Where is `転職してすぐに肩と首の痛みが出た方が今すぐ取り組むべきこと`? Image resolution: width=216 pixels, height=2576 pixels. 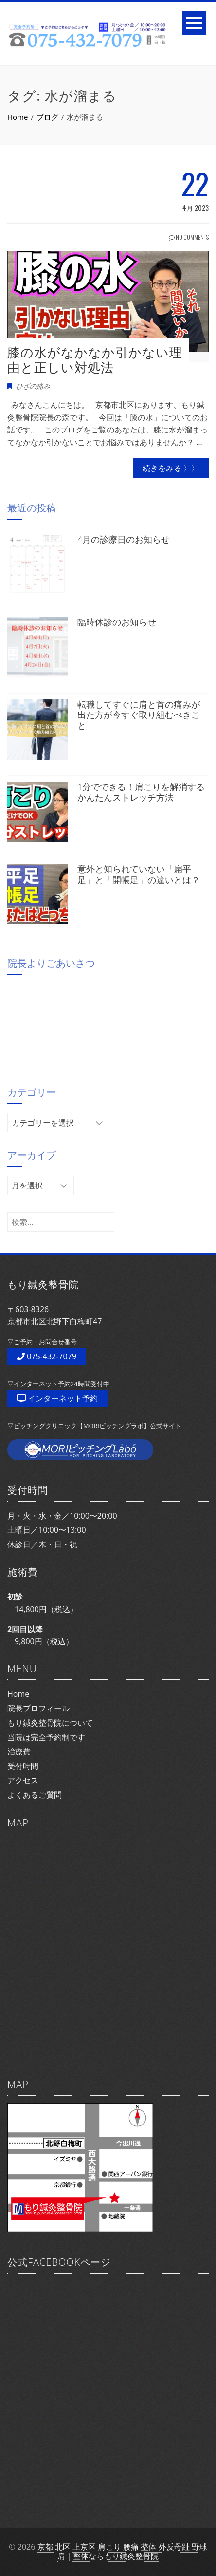
転職してすぐに肩と首の痛みが出た方が今すぐ取り組むべきこと is located at coordinates (138, 714).